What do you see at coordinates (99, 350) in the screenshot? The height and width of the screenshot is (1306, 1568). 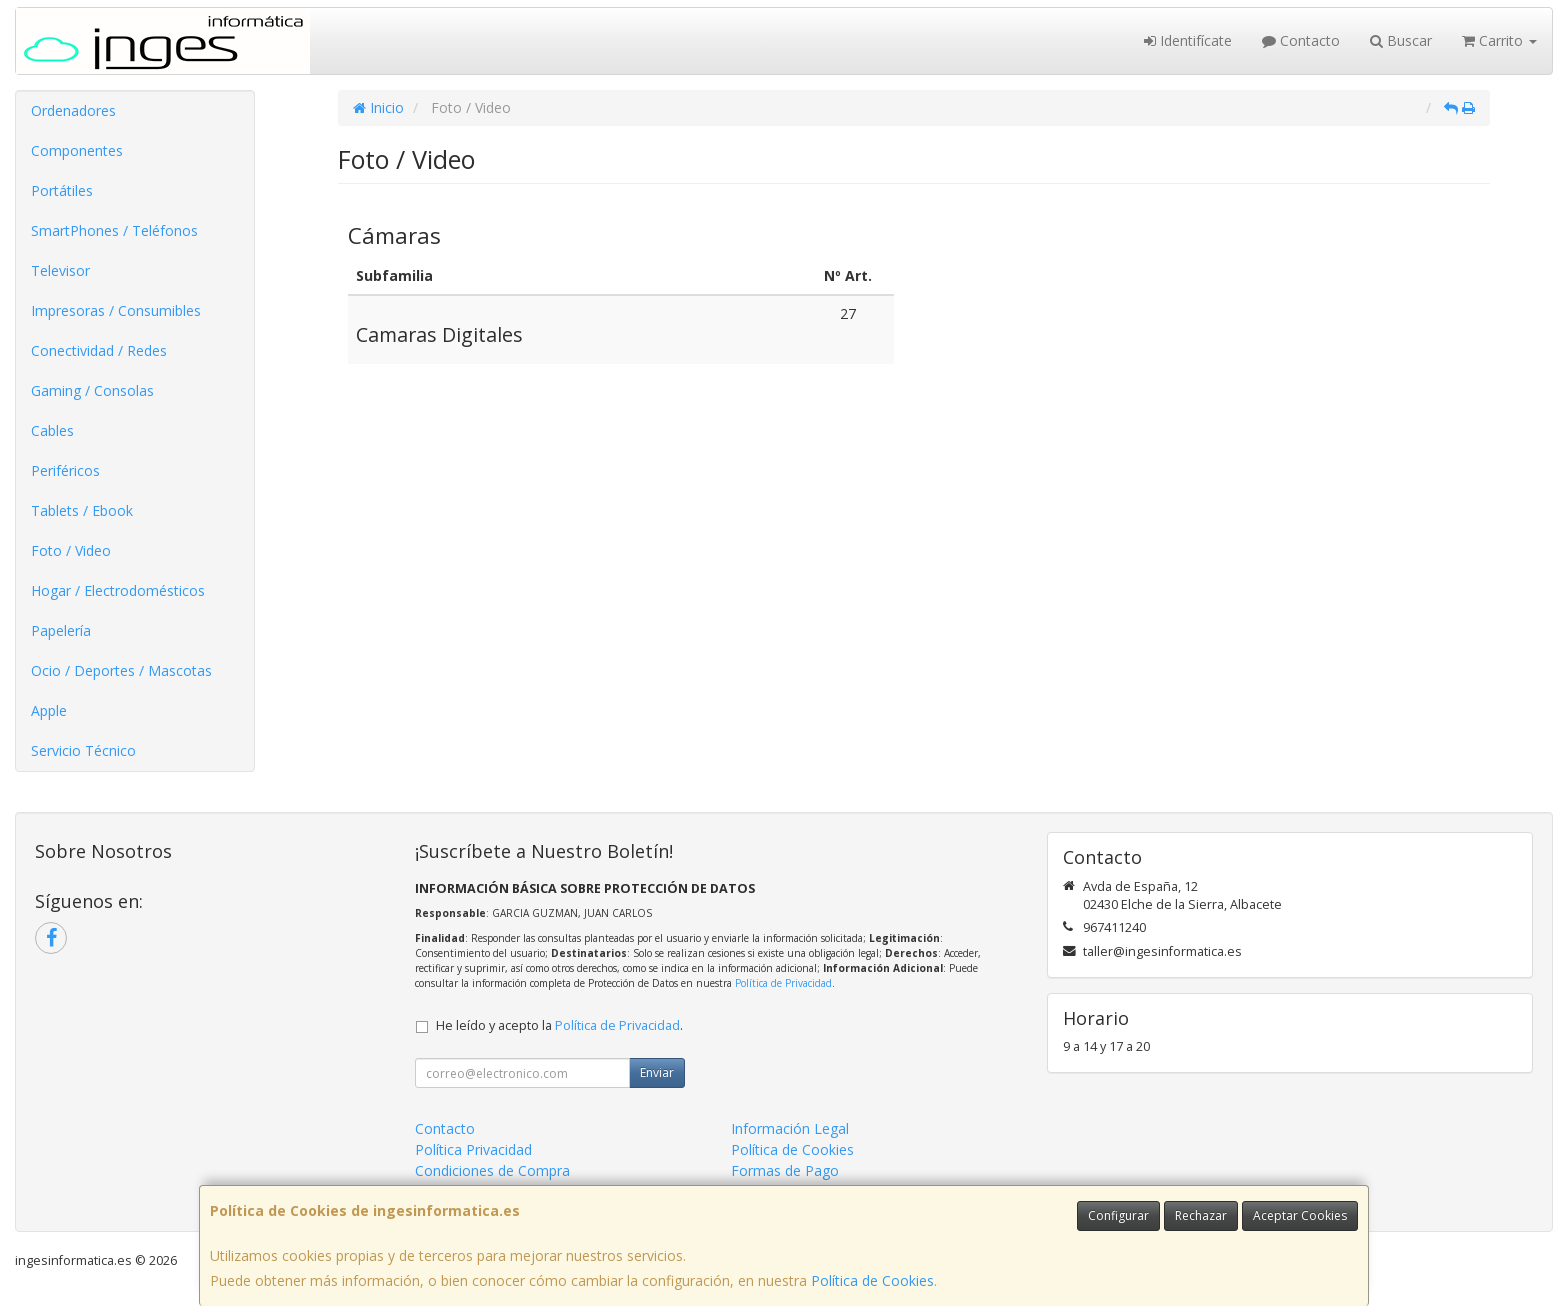 I see `Conectividad / Redes` at bounding box center [99, 350].